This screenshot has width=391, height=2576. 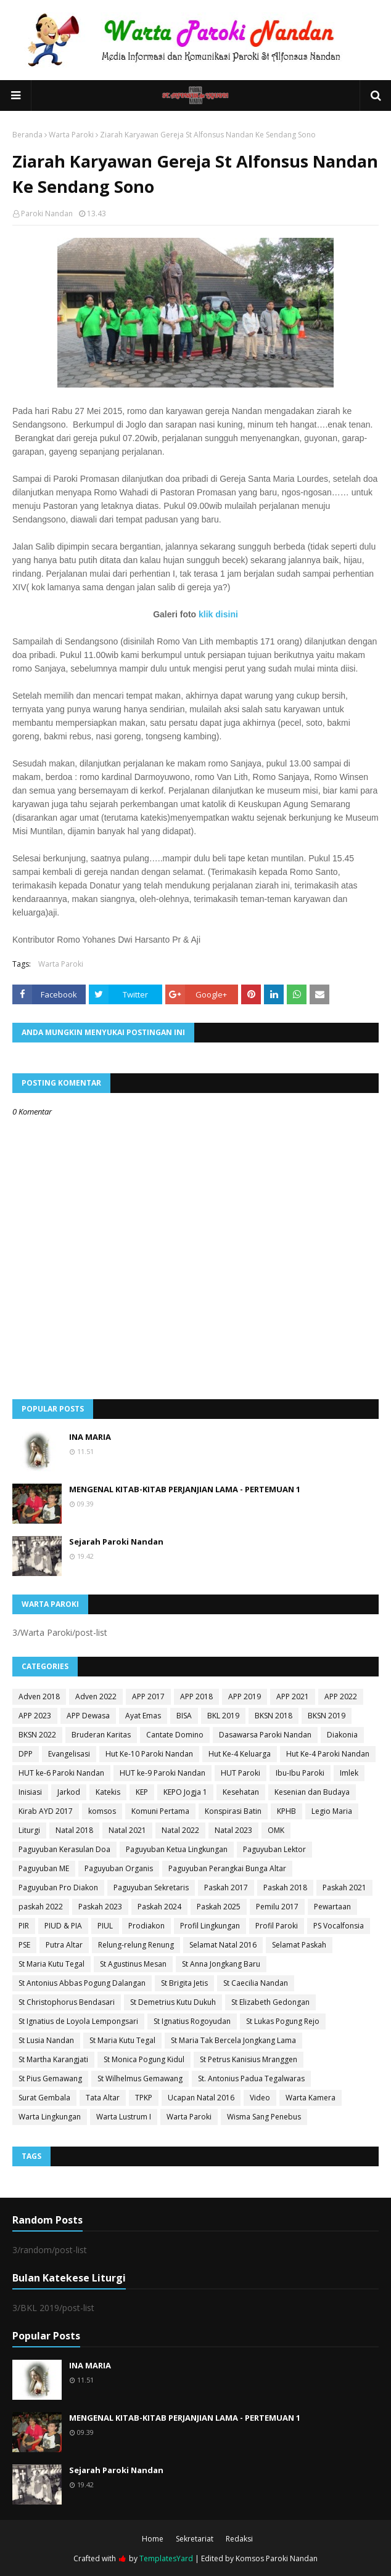 I want to click on Liturgi, so click(x=29, y=1830).